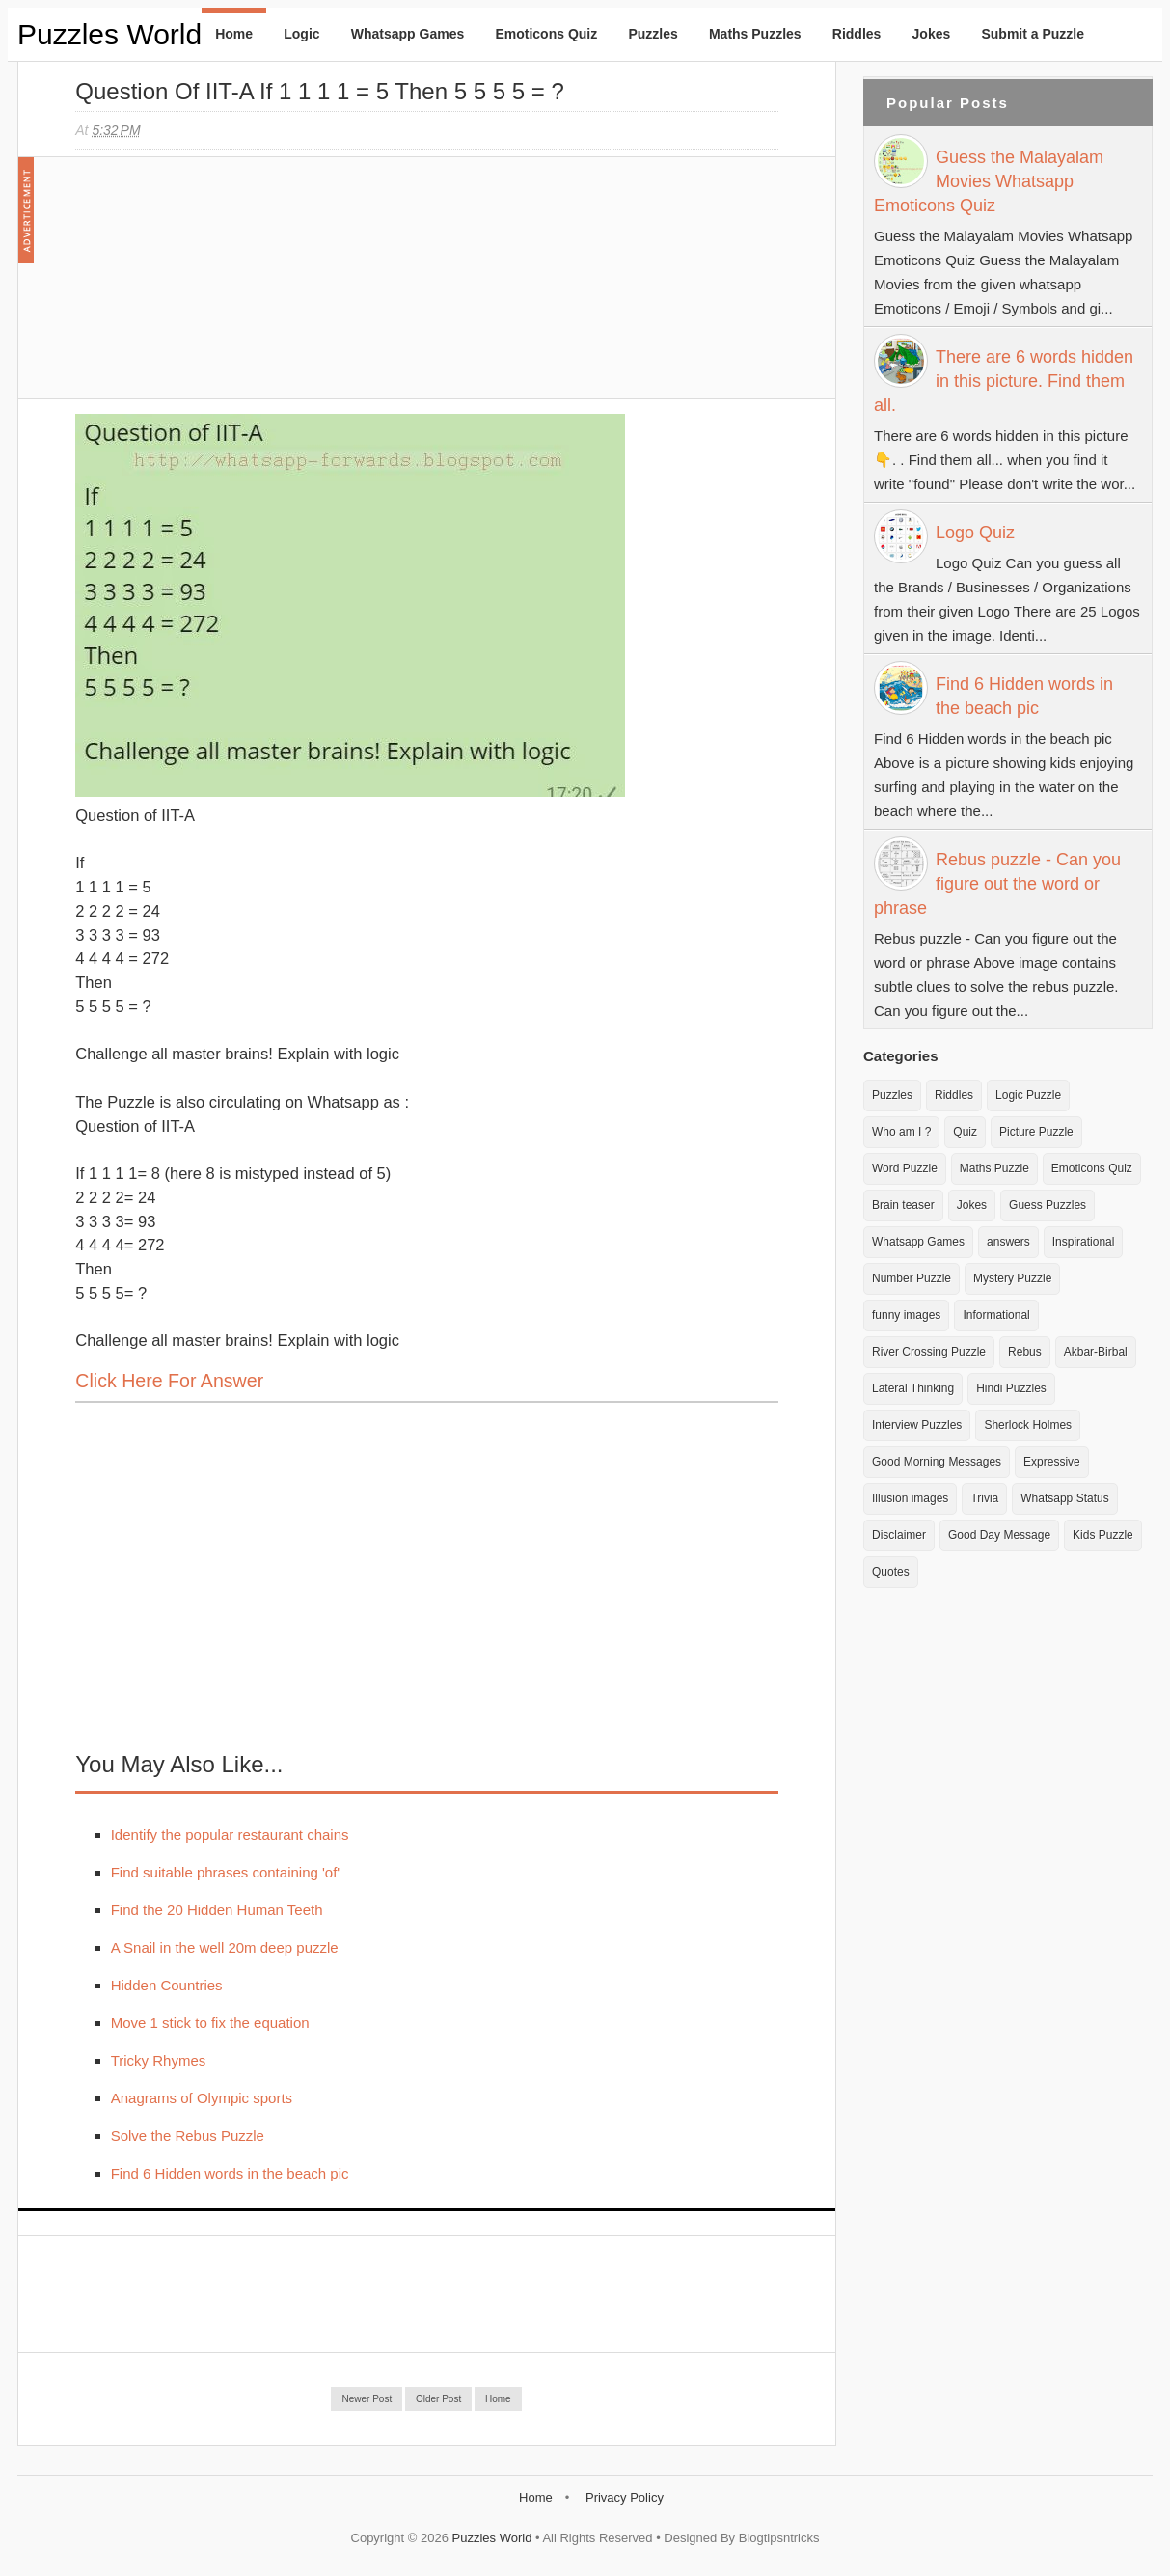  Describe the element at coordinates (1096, 1351) in the screenshot. I see `Akbar-Birbal` at that location.